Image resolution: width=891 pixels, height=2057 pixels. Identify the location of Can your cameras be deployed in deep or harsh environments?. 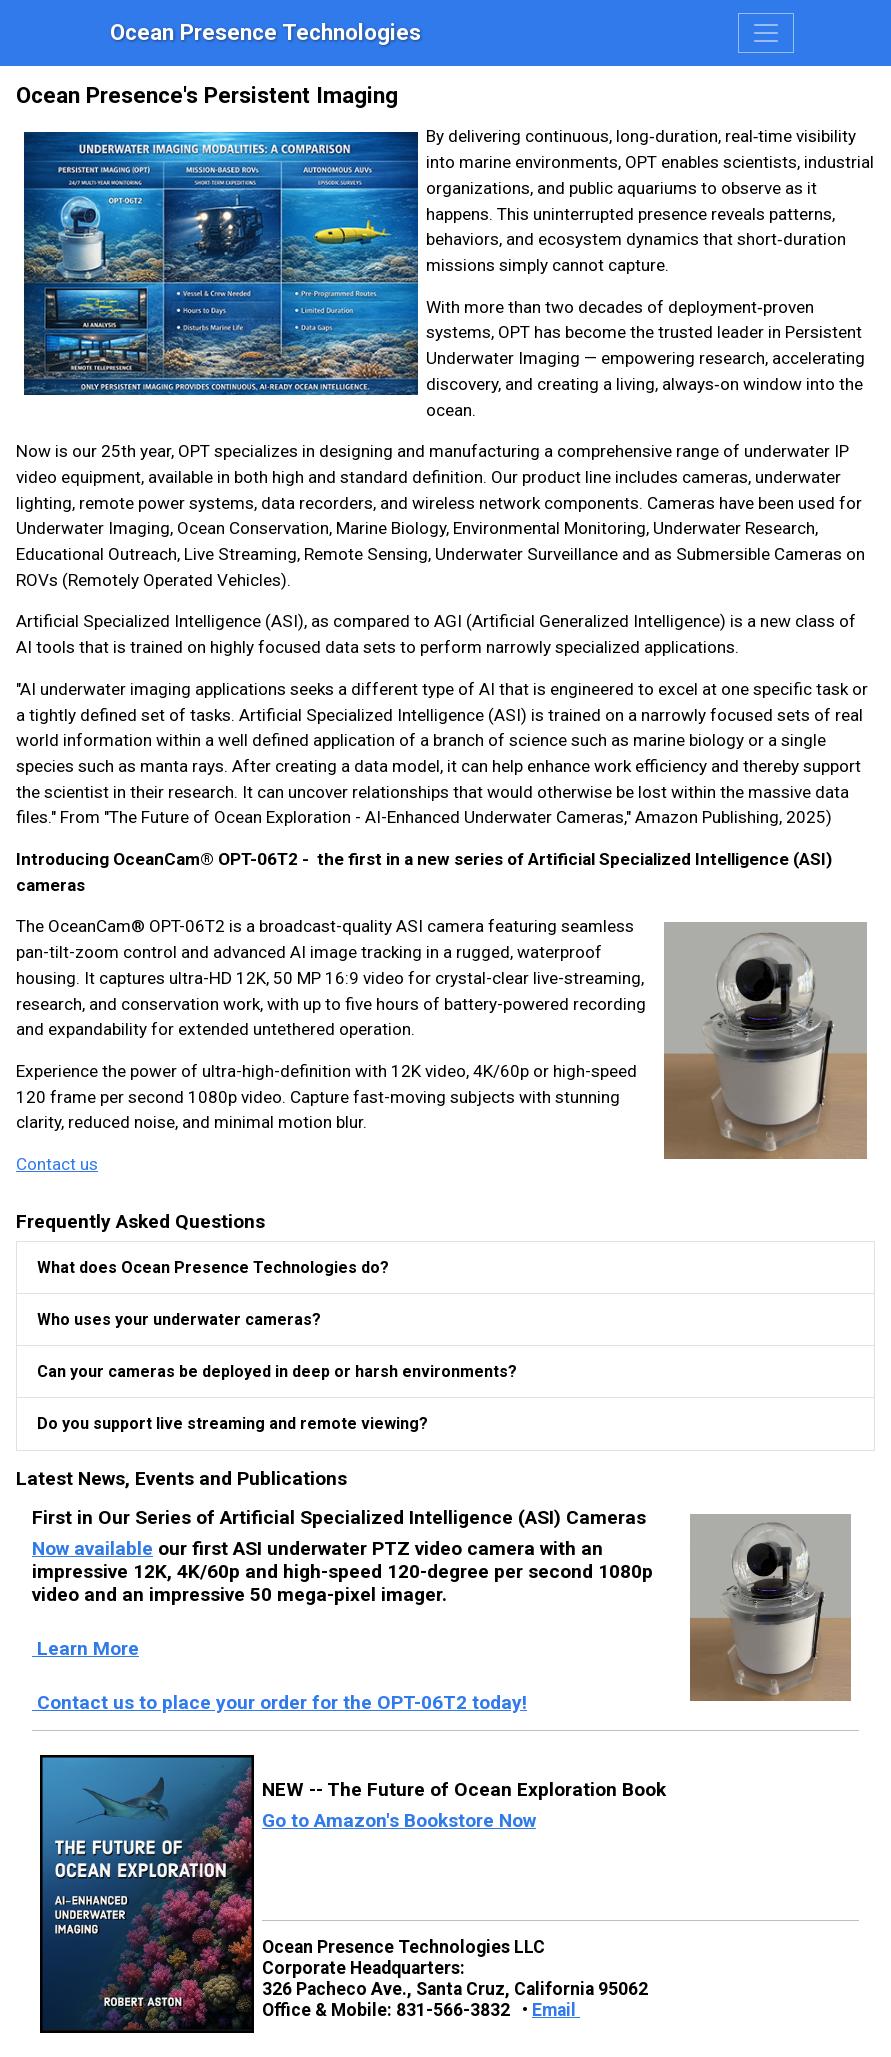
(277, 1371).